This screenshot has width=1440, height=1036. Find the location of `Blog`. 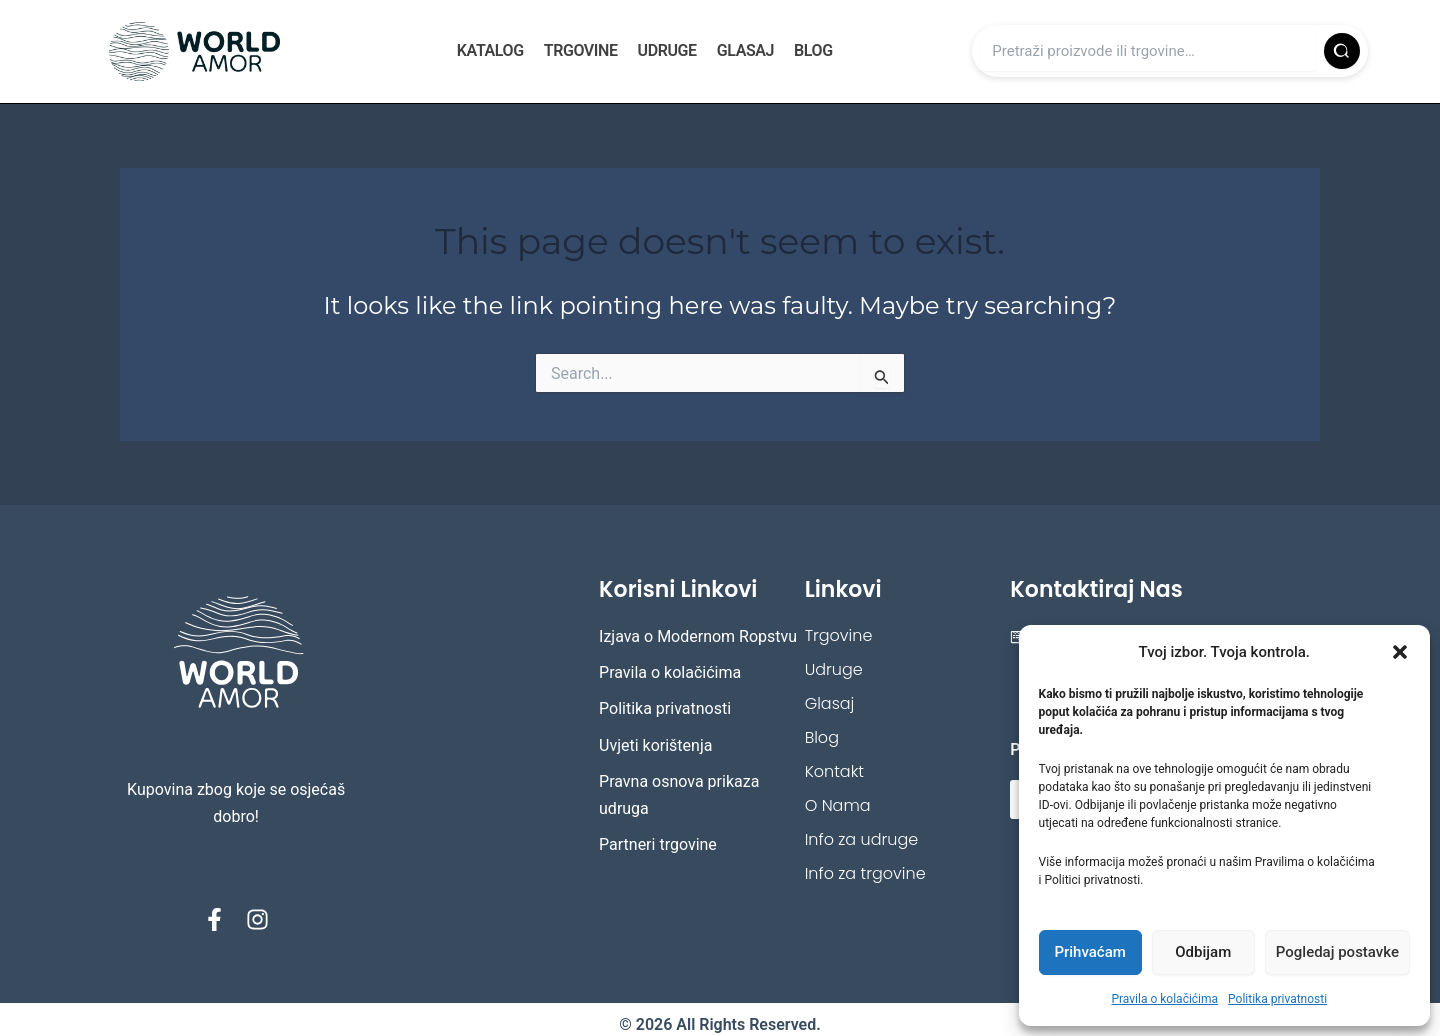

Blog is located at coordinates (813, 50).